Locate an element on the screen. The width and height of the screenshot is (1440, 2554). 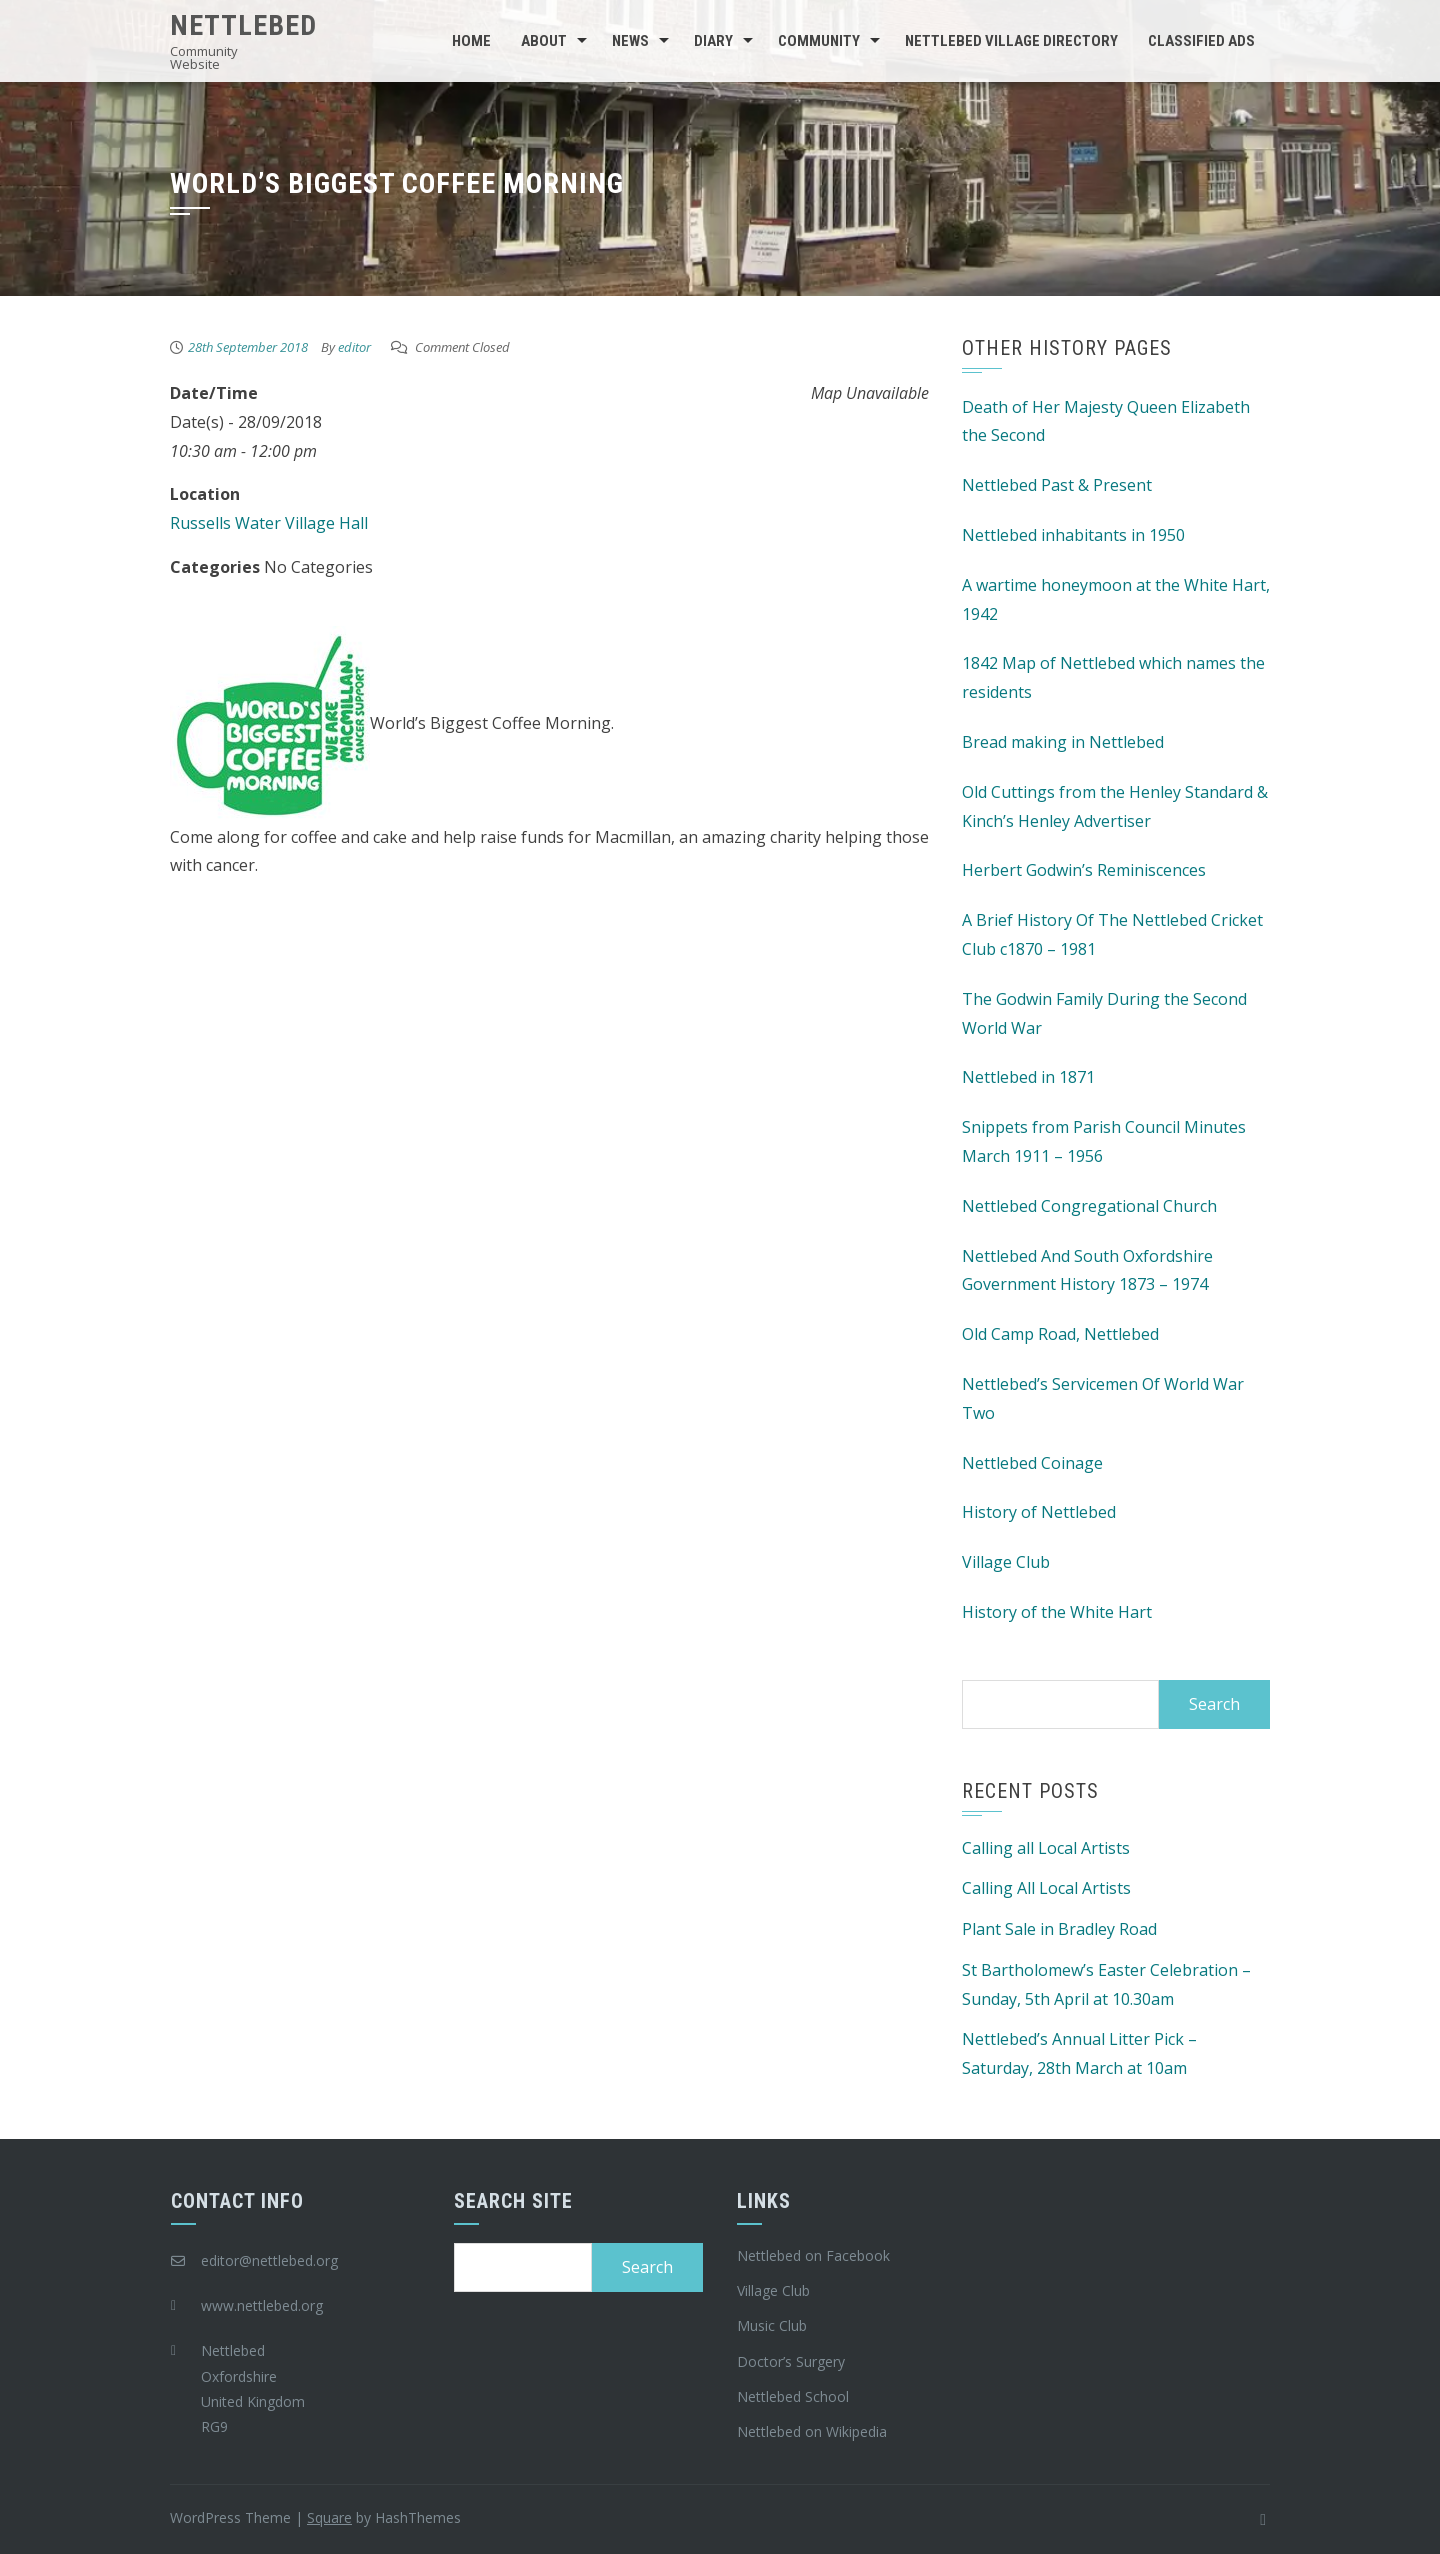
Nettlebed in 1871 is located at coordinates (1028, 1077).